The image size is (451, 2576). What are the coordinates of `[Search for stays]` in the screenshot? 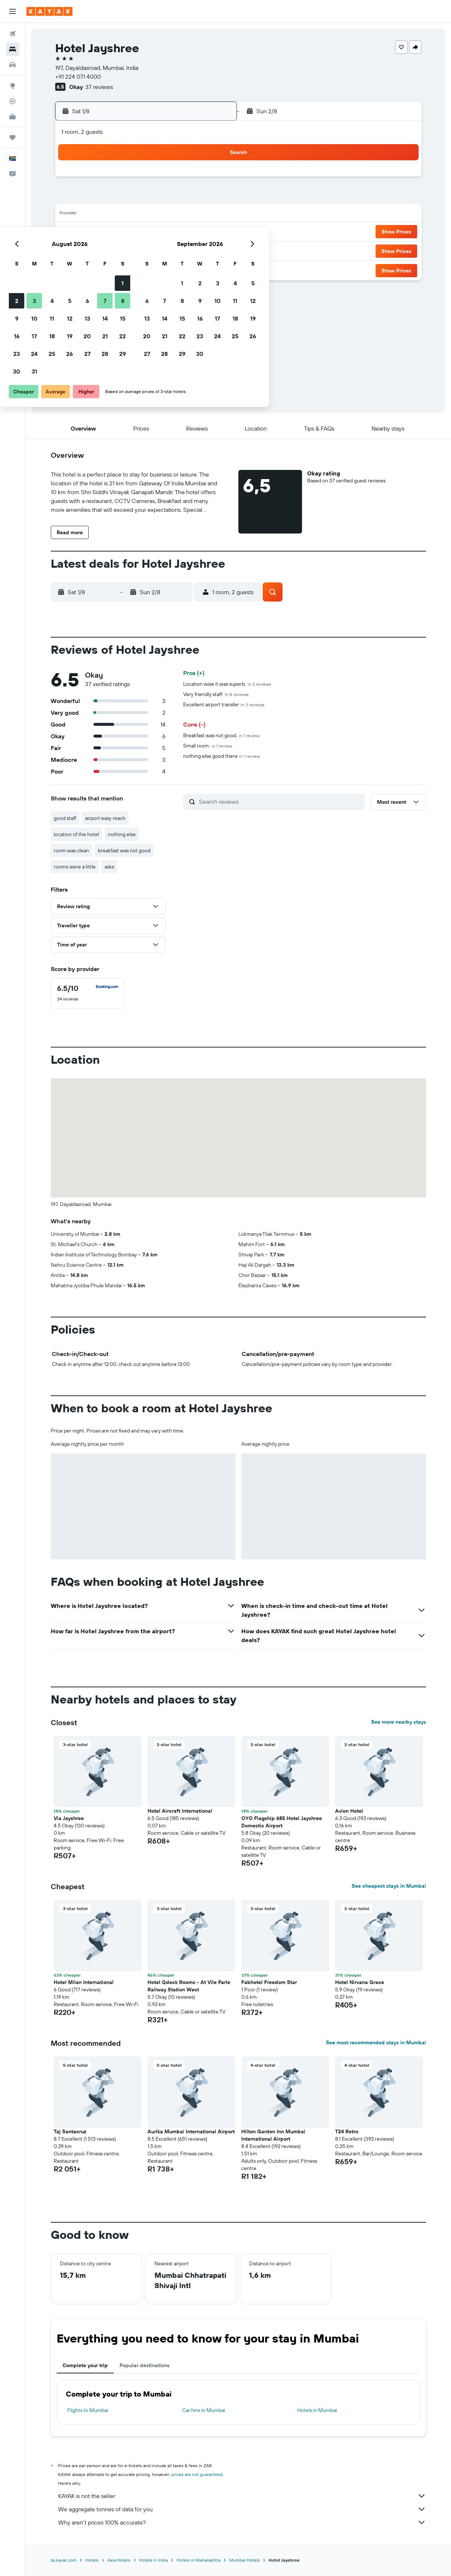 It's located at (12, 49).